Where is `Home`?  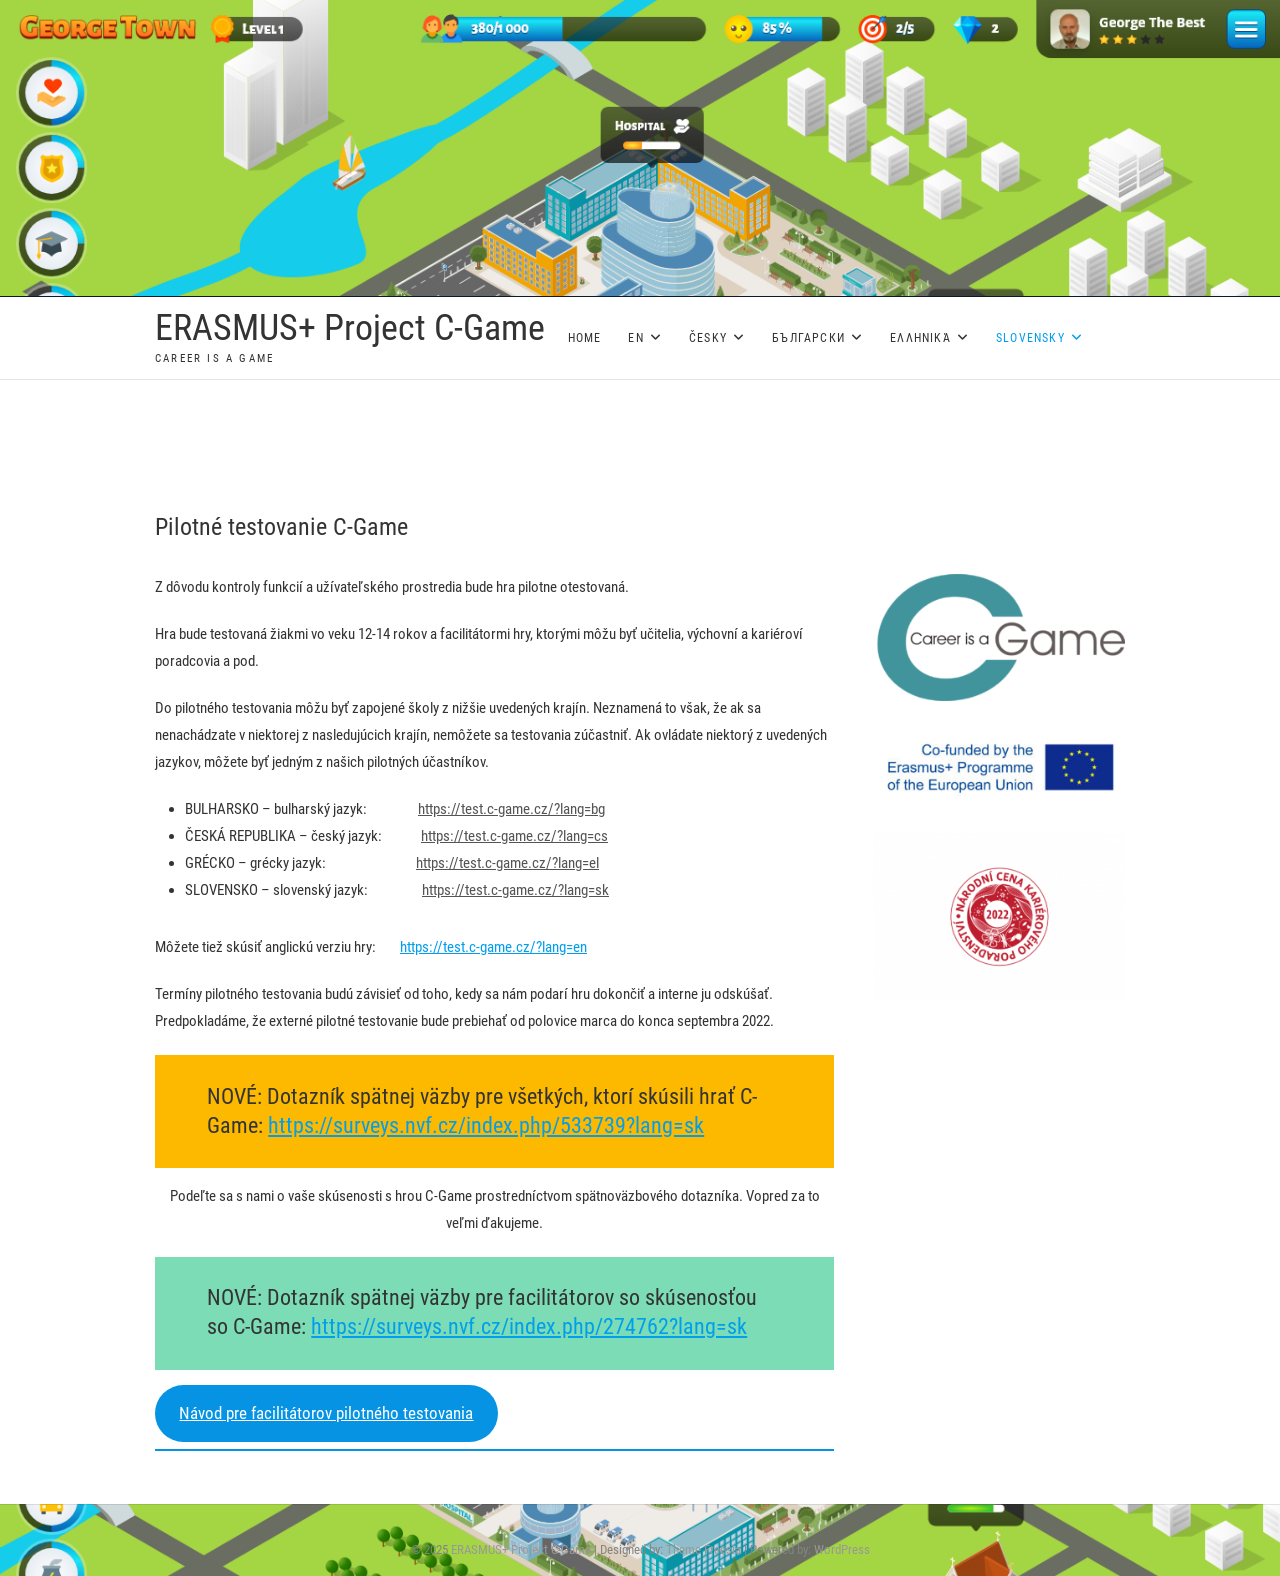 Home is located at coordinates (585, 338).